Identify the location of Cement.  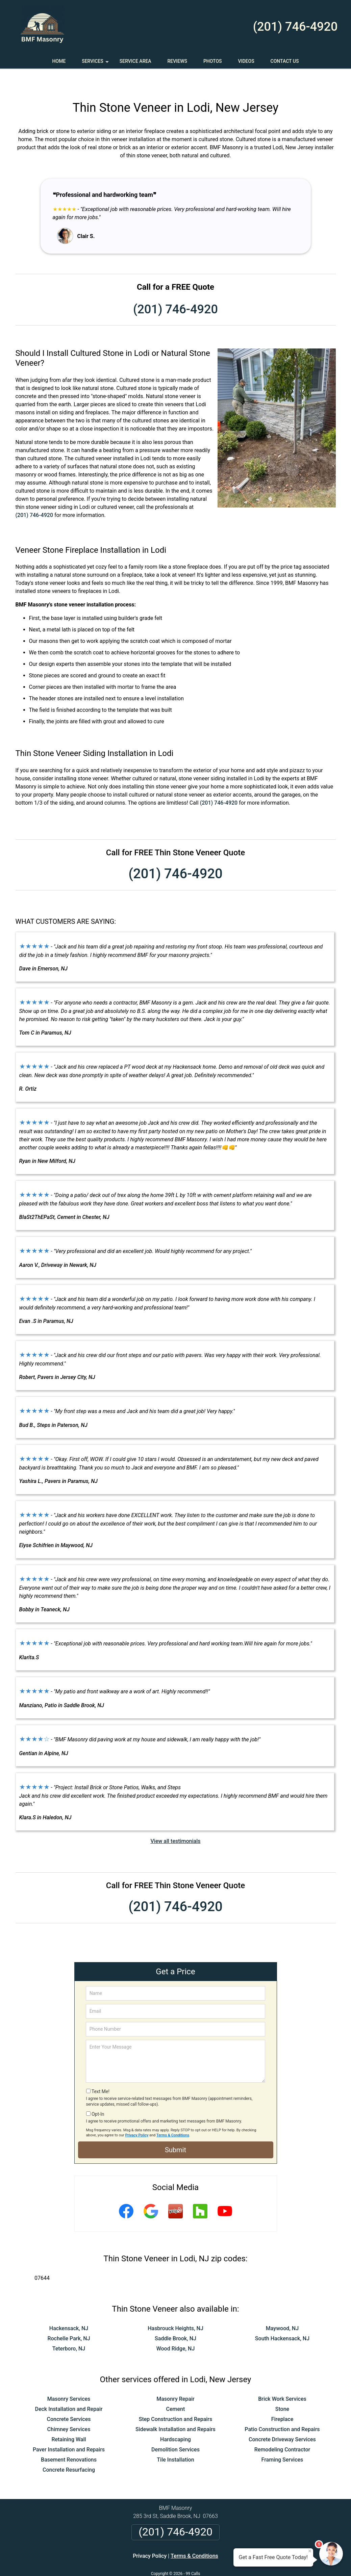
(175, 2389).